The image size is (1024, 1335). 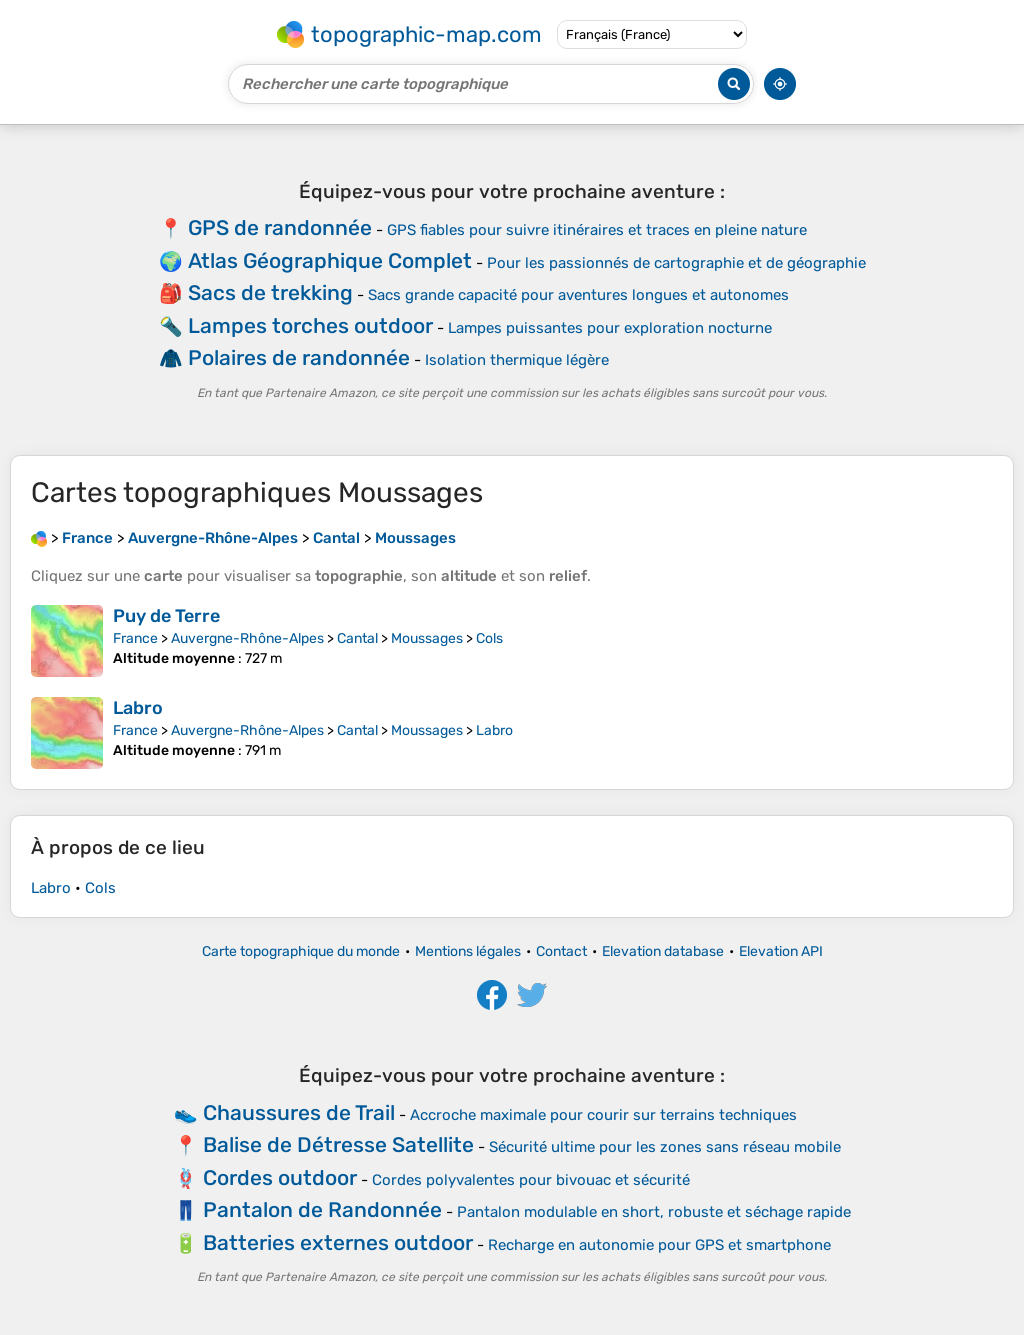 What do you see at coordinates (676, 263) in the screenshot?
I see `Pour les passionnés de cartographie et de géographie` at bounding box center [676, 263].